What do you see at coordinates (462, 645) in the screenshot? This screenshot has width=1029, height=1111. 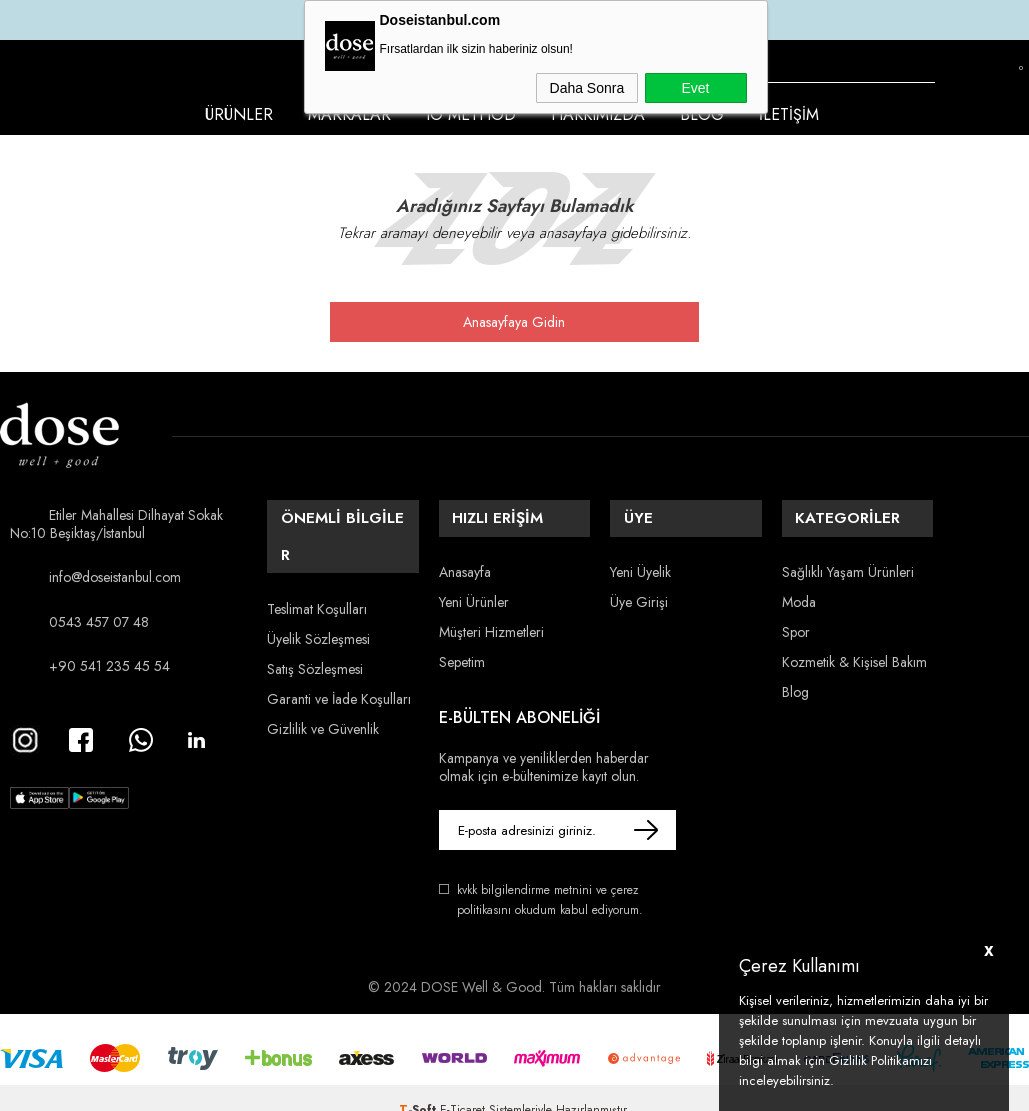 I see `Sepetim` at bounding box center [462, 645].